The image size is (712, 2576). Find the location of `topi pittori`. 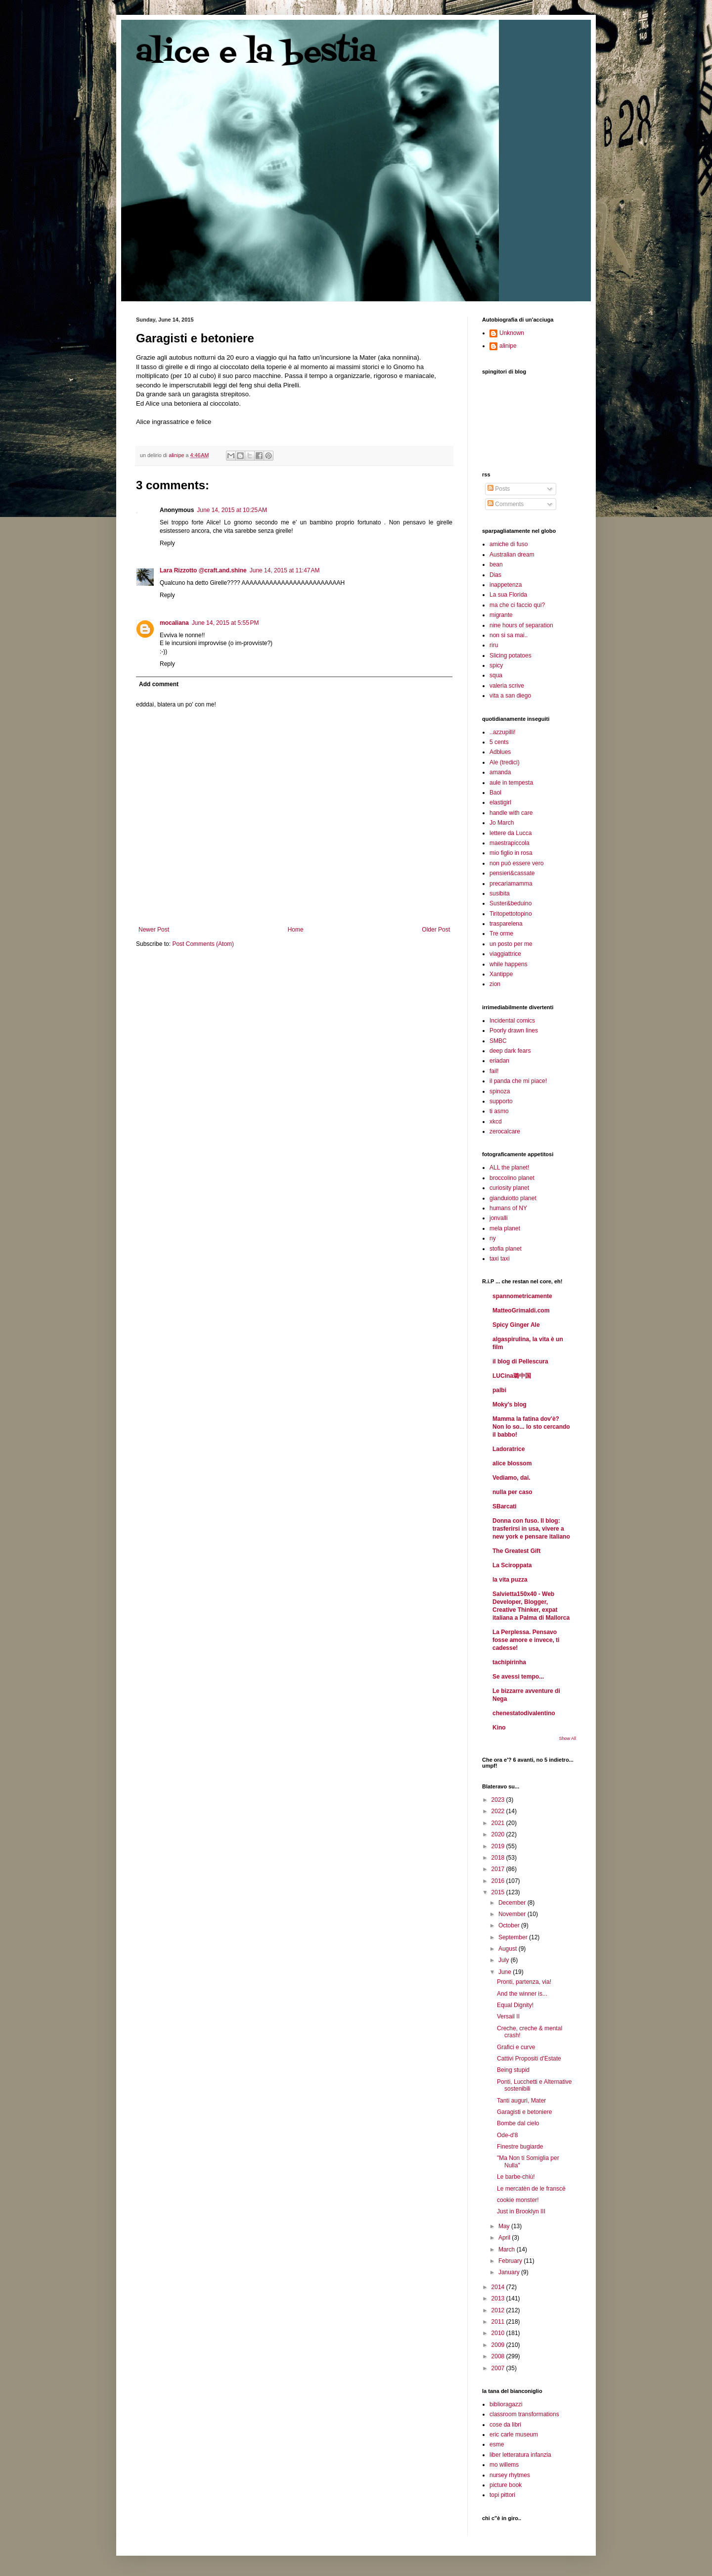

topi pittori is located at coordinates (502, 2494).